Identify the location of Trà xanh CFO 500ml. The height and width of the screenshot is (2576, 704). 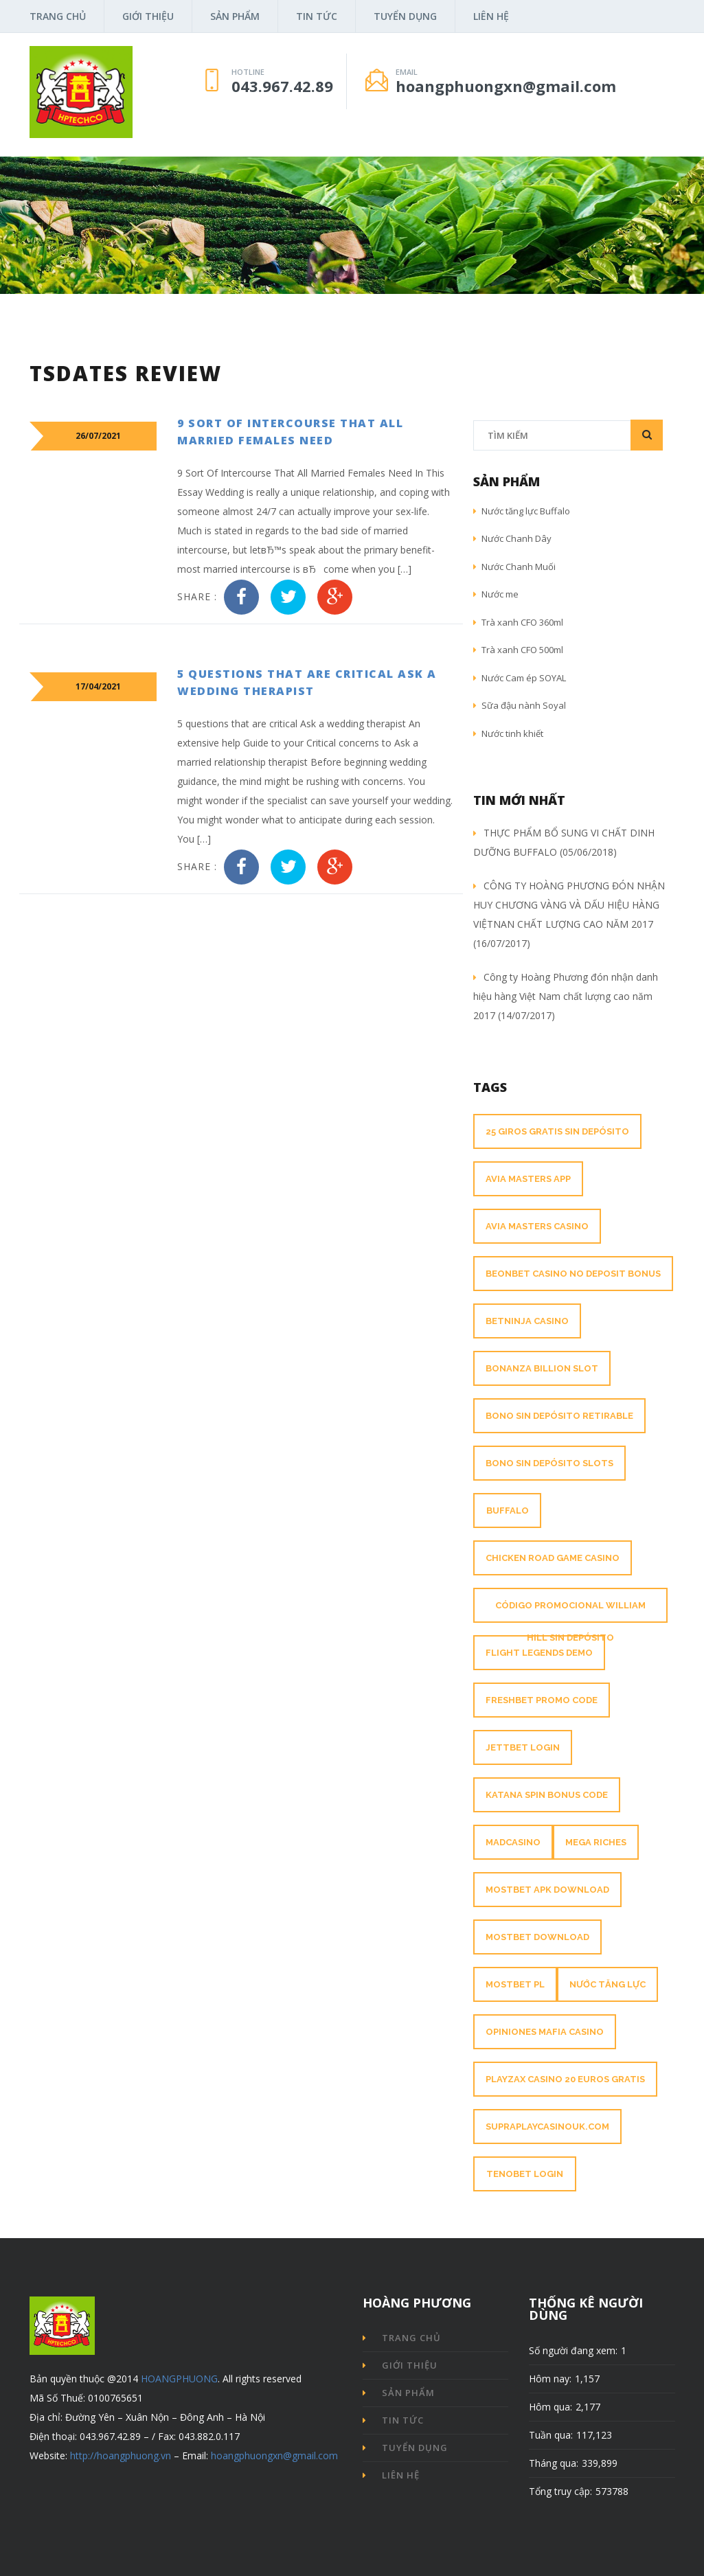
(518, 649).